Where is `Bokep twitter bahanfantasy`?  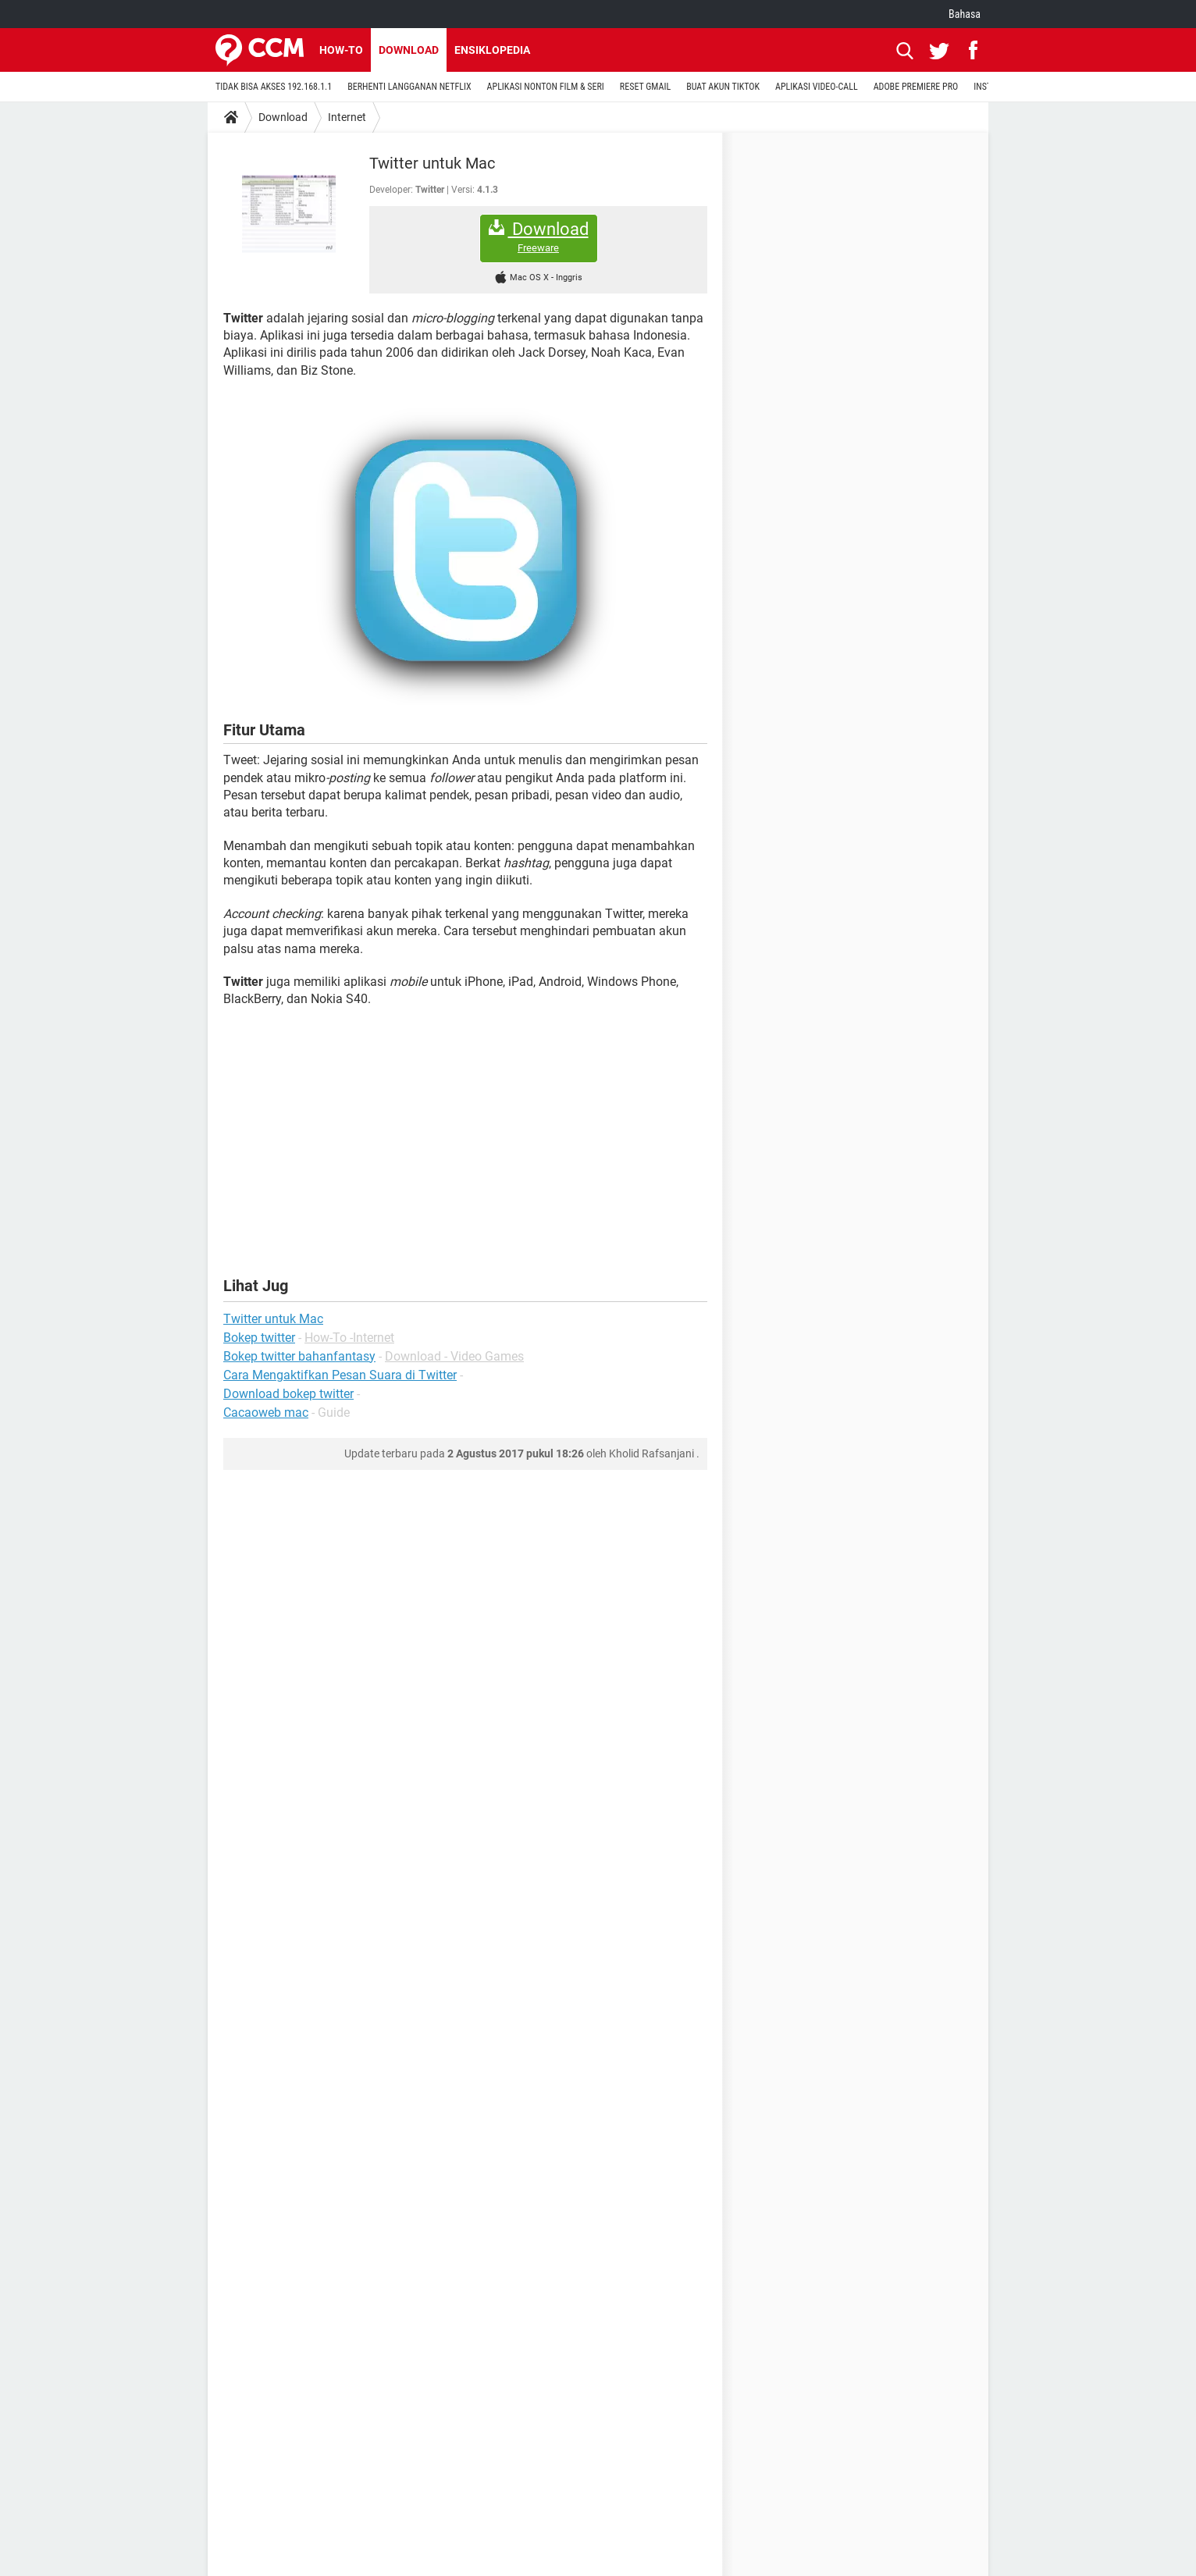
Bokep twitter bahanfantasy is located at coordinates (299, 1356).